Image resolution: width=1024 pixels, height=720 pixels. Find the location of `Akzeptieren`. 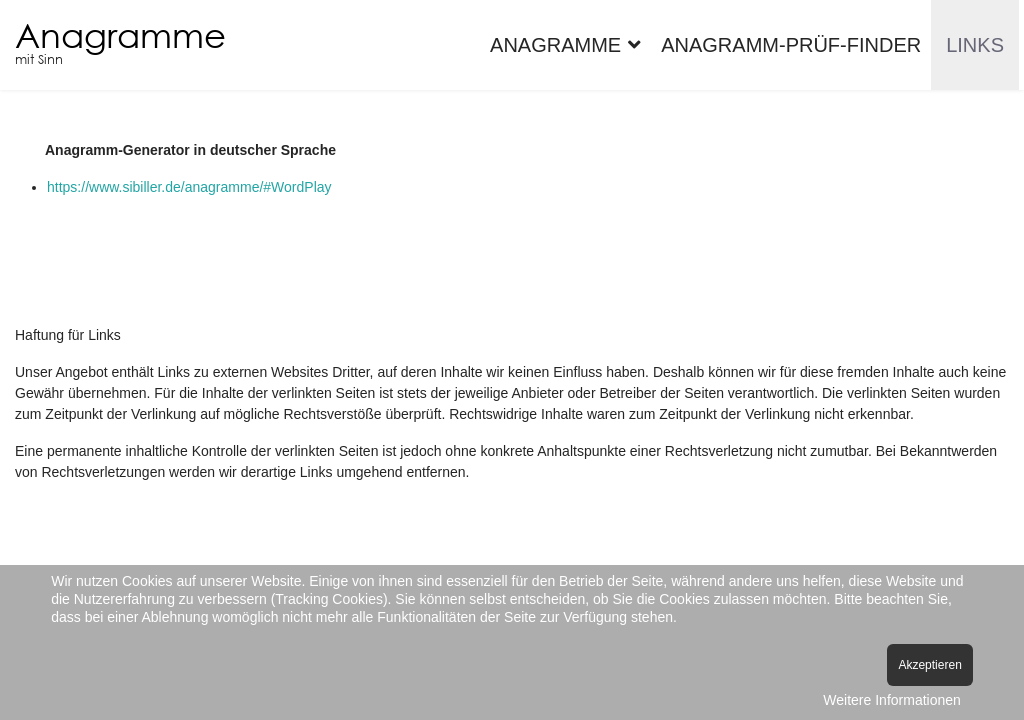

Akzeptieren is located at coordinates (929, 665).